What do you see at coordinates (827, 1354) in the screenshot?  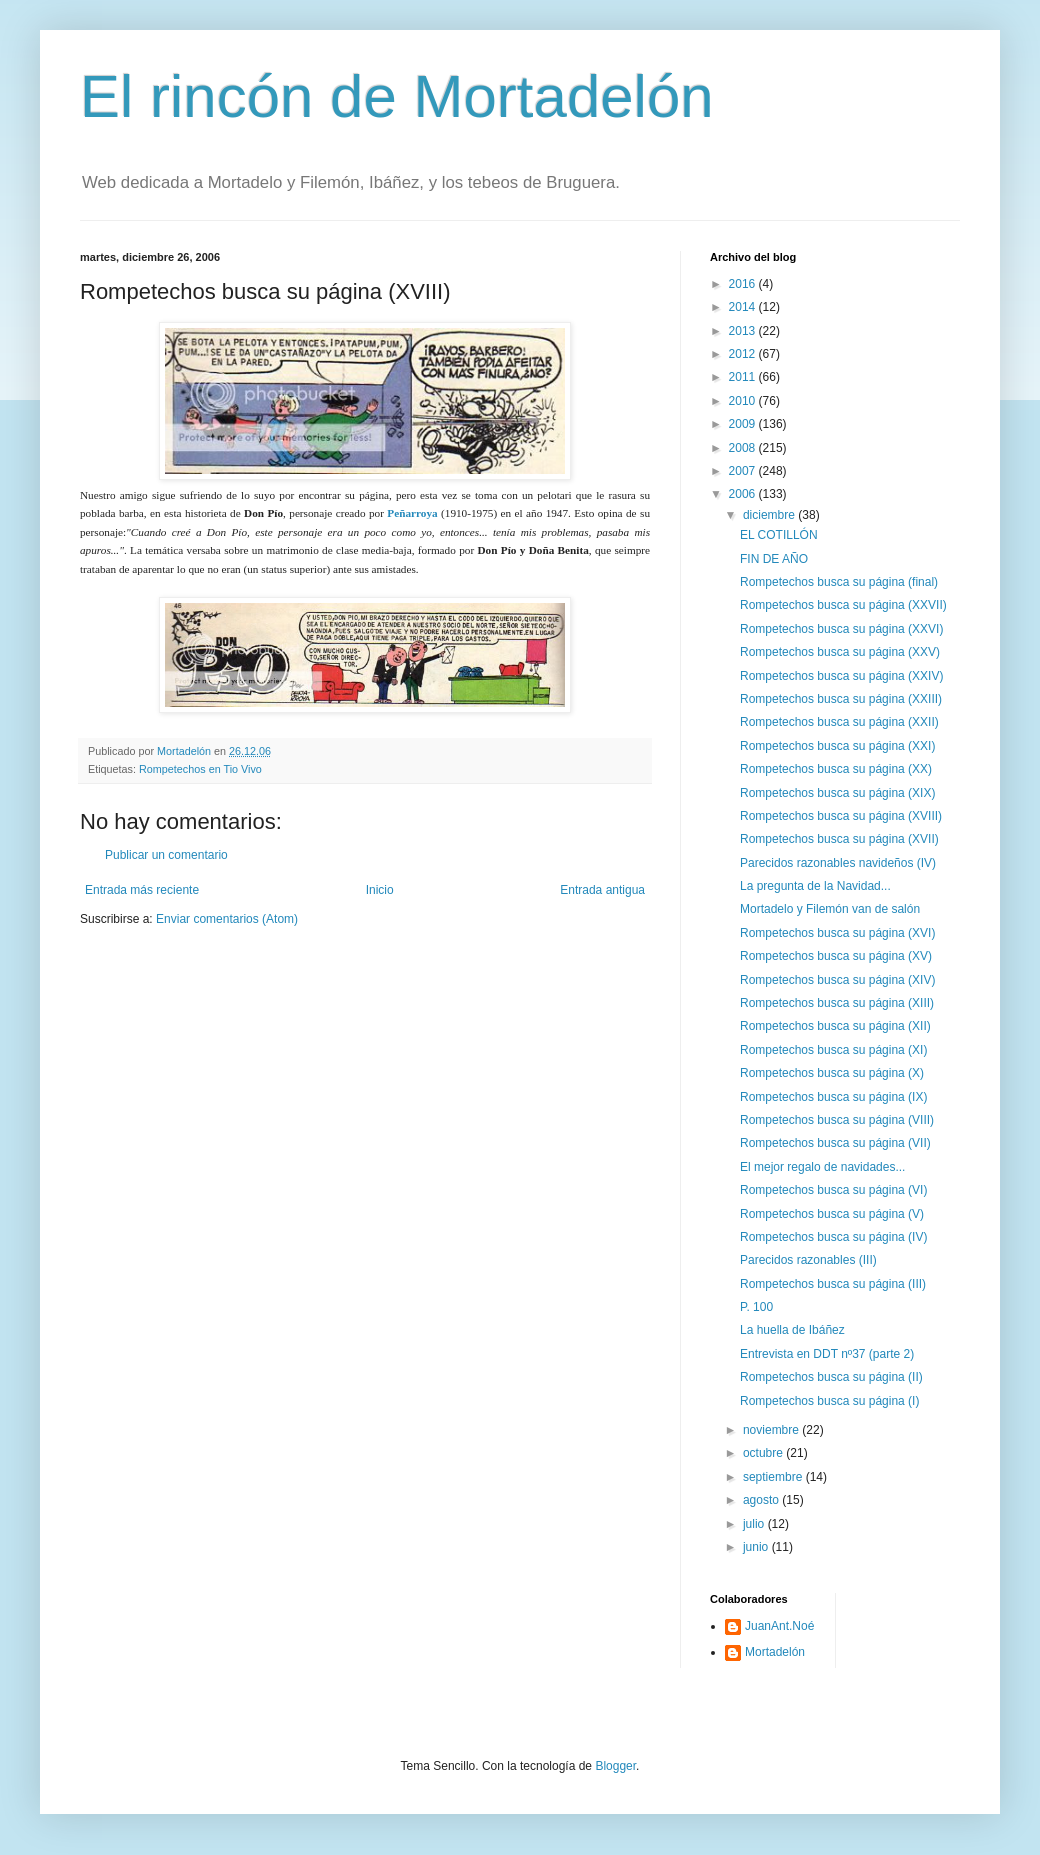 I see `Entrevista en DDT nº37 (parte 2)` at bounding box center [827, 1354].